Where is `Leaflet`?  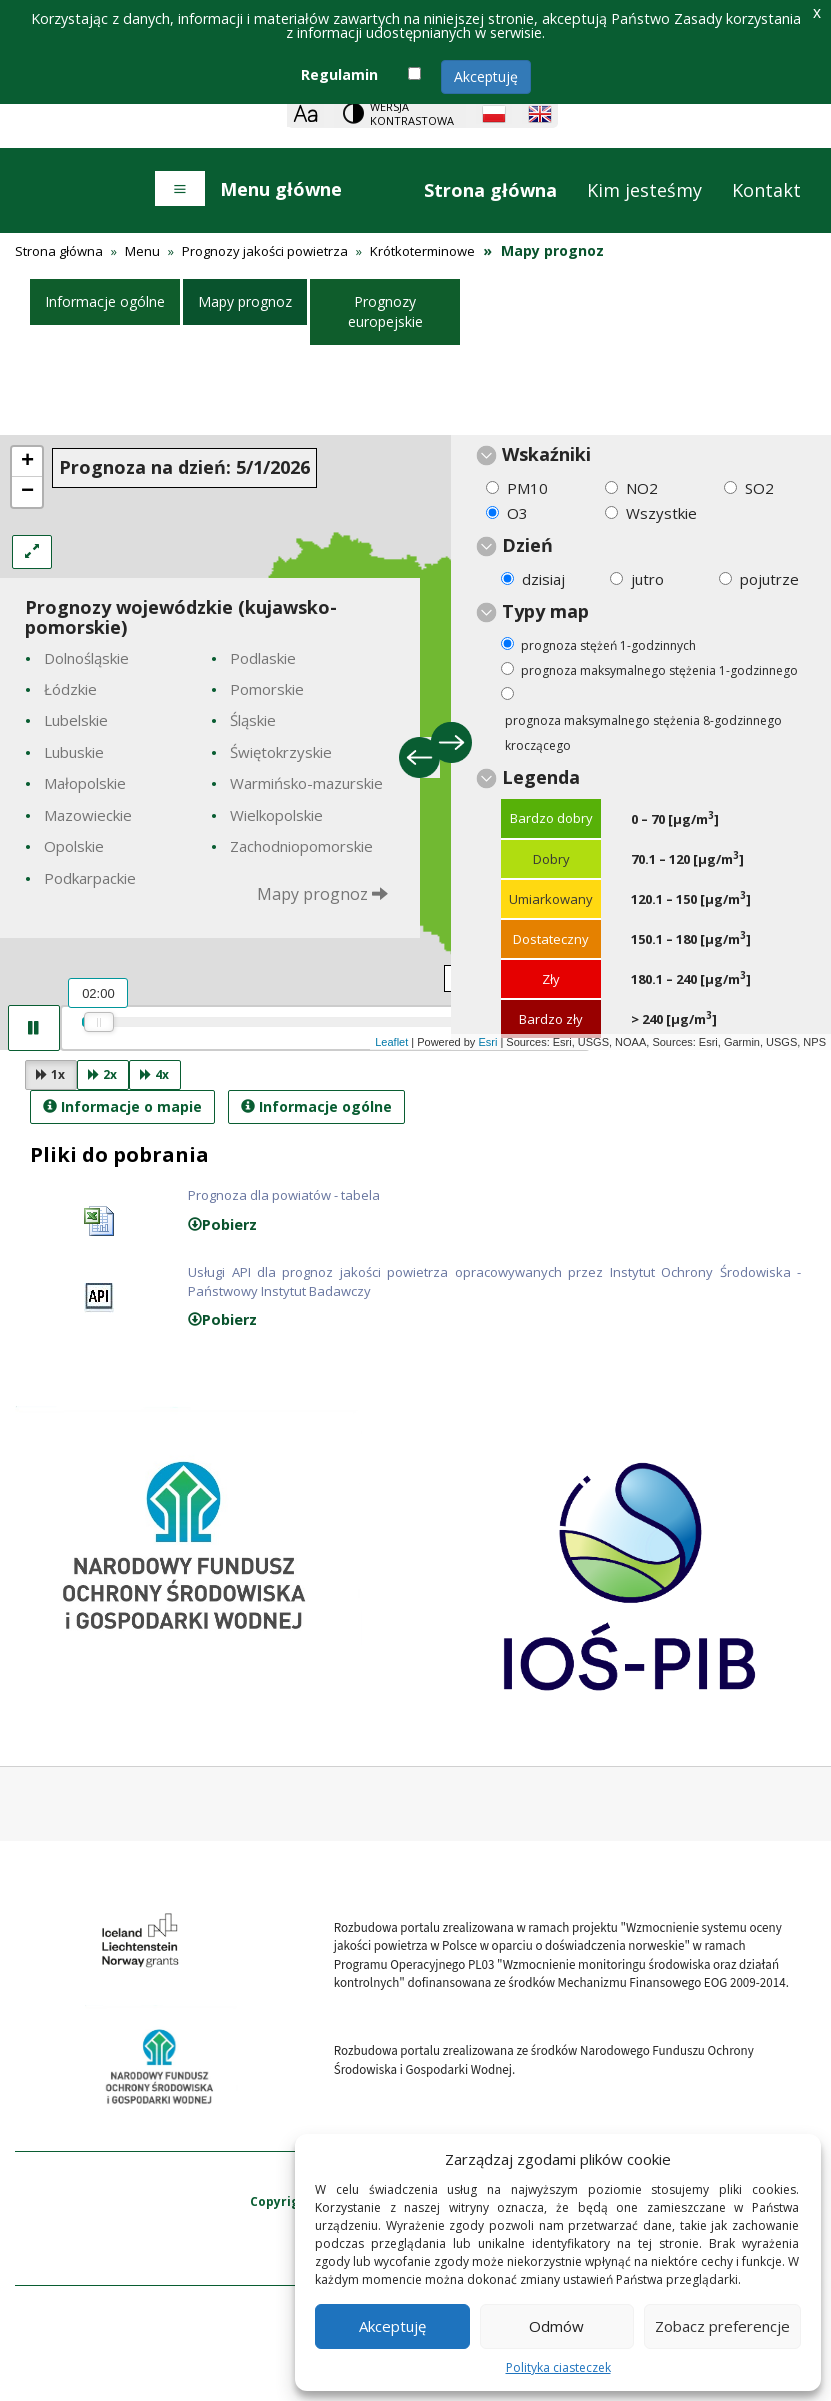
Leaflet is located at coordinates (391, 1042).